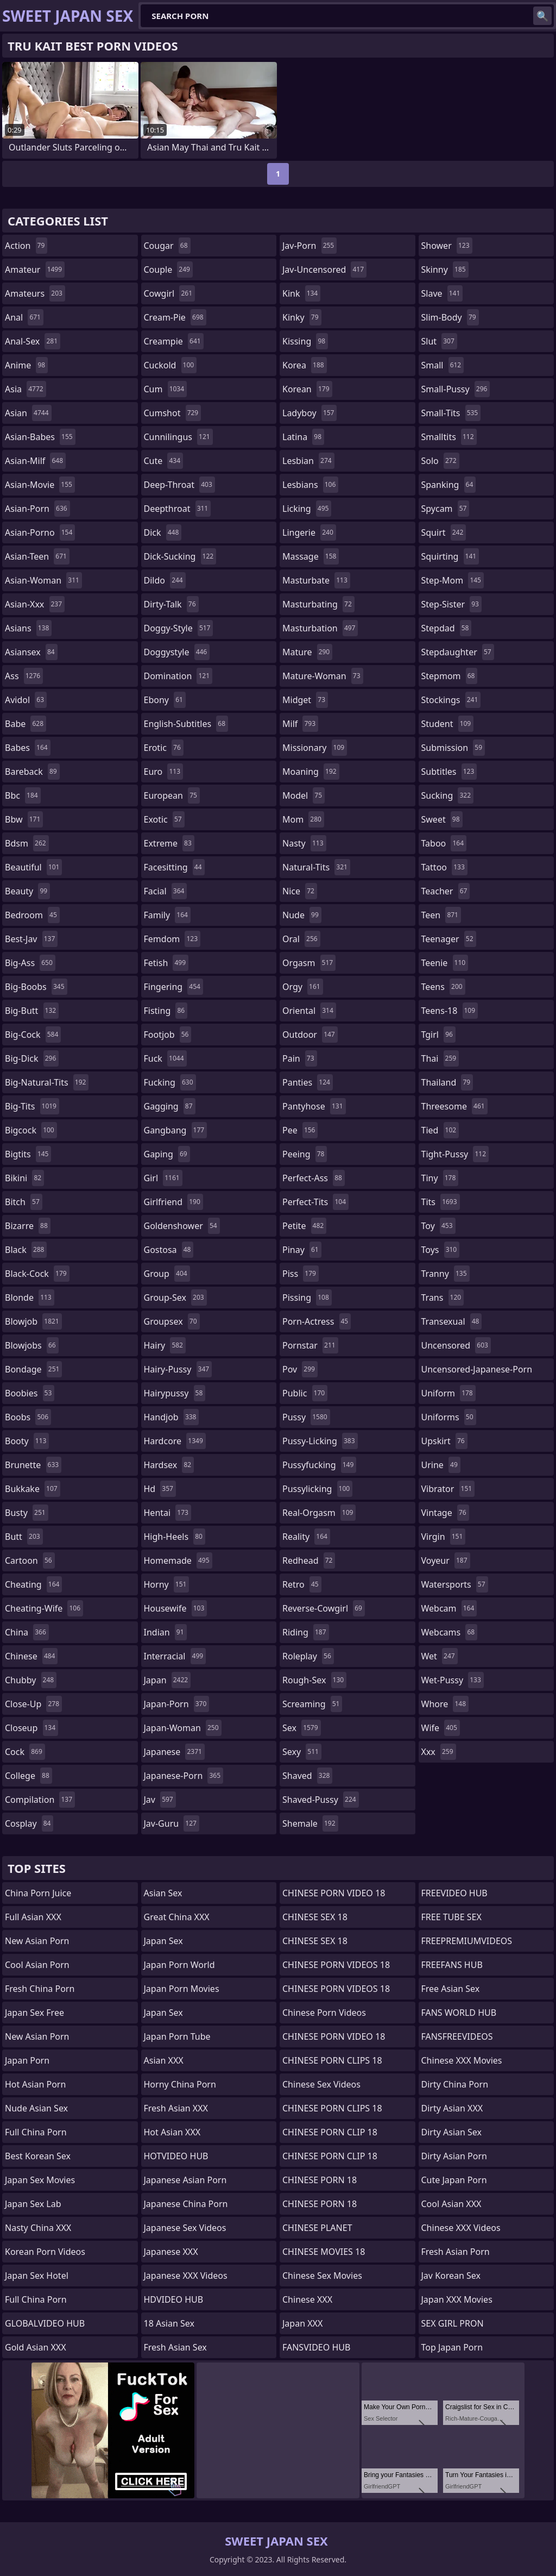 Image resolution: width=556 pixels, height=2576 pixels. Describe the element at coordinates (315, 1917) in the screenshot. I see `CHINESE SEX 18` at that location.